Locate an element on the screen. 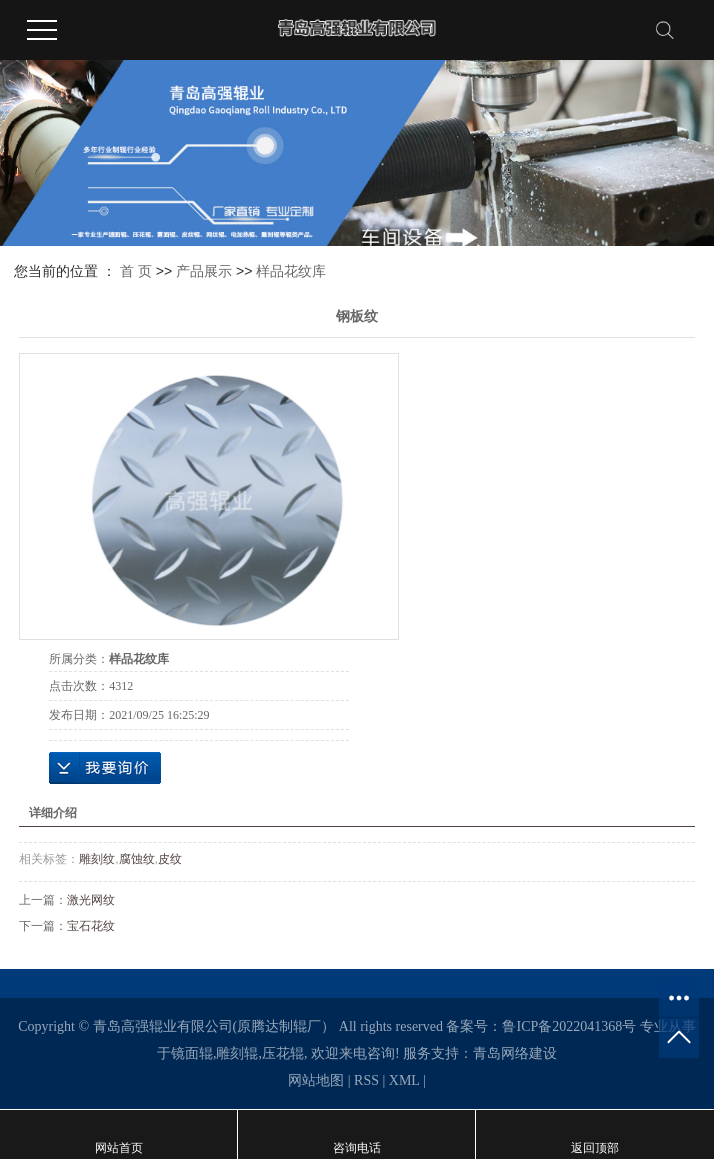 This screenshot has height=1159, width=714. 镜面辊 is located at coordinates (192, 1053).